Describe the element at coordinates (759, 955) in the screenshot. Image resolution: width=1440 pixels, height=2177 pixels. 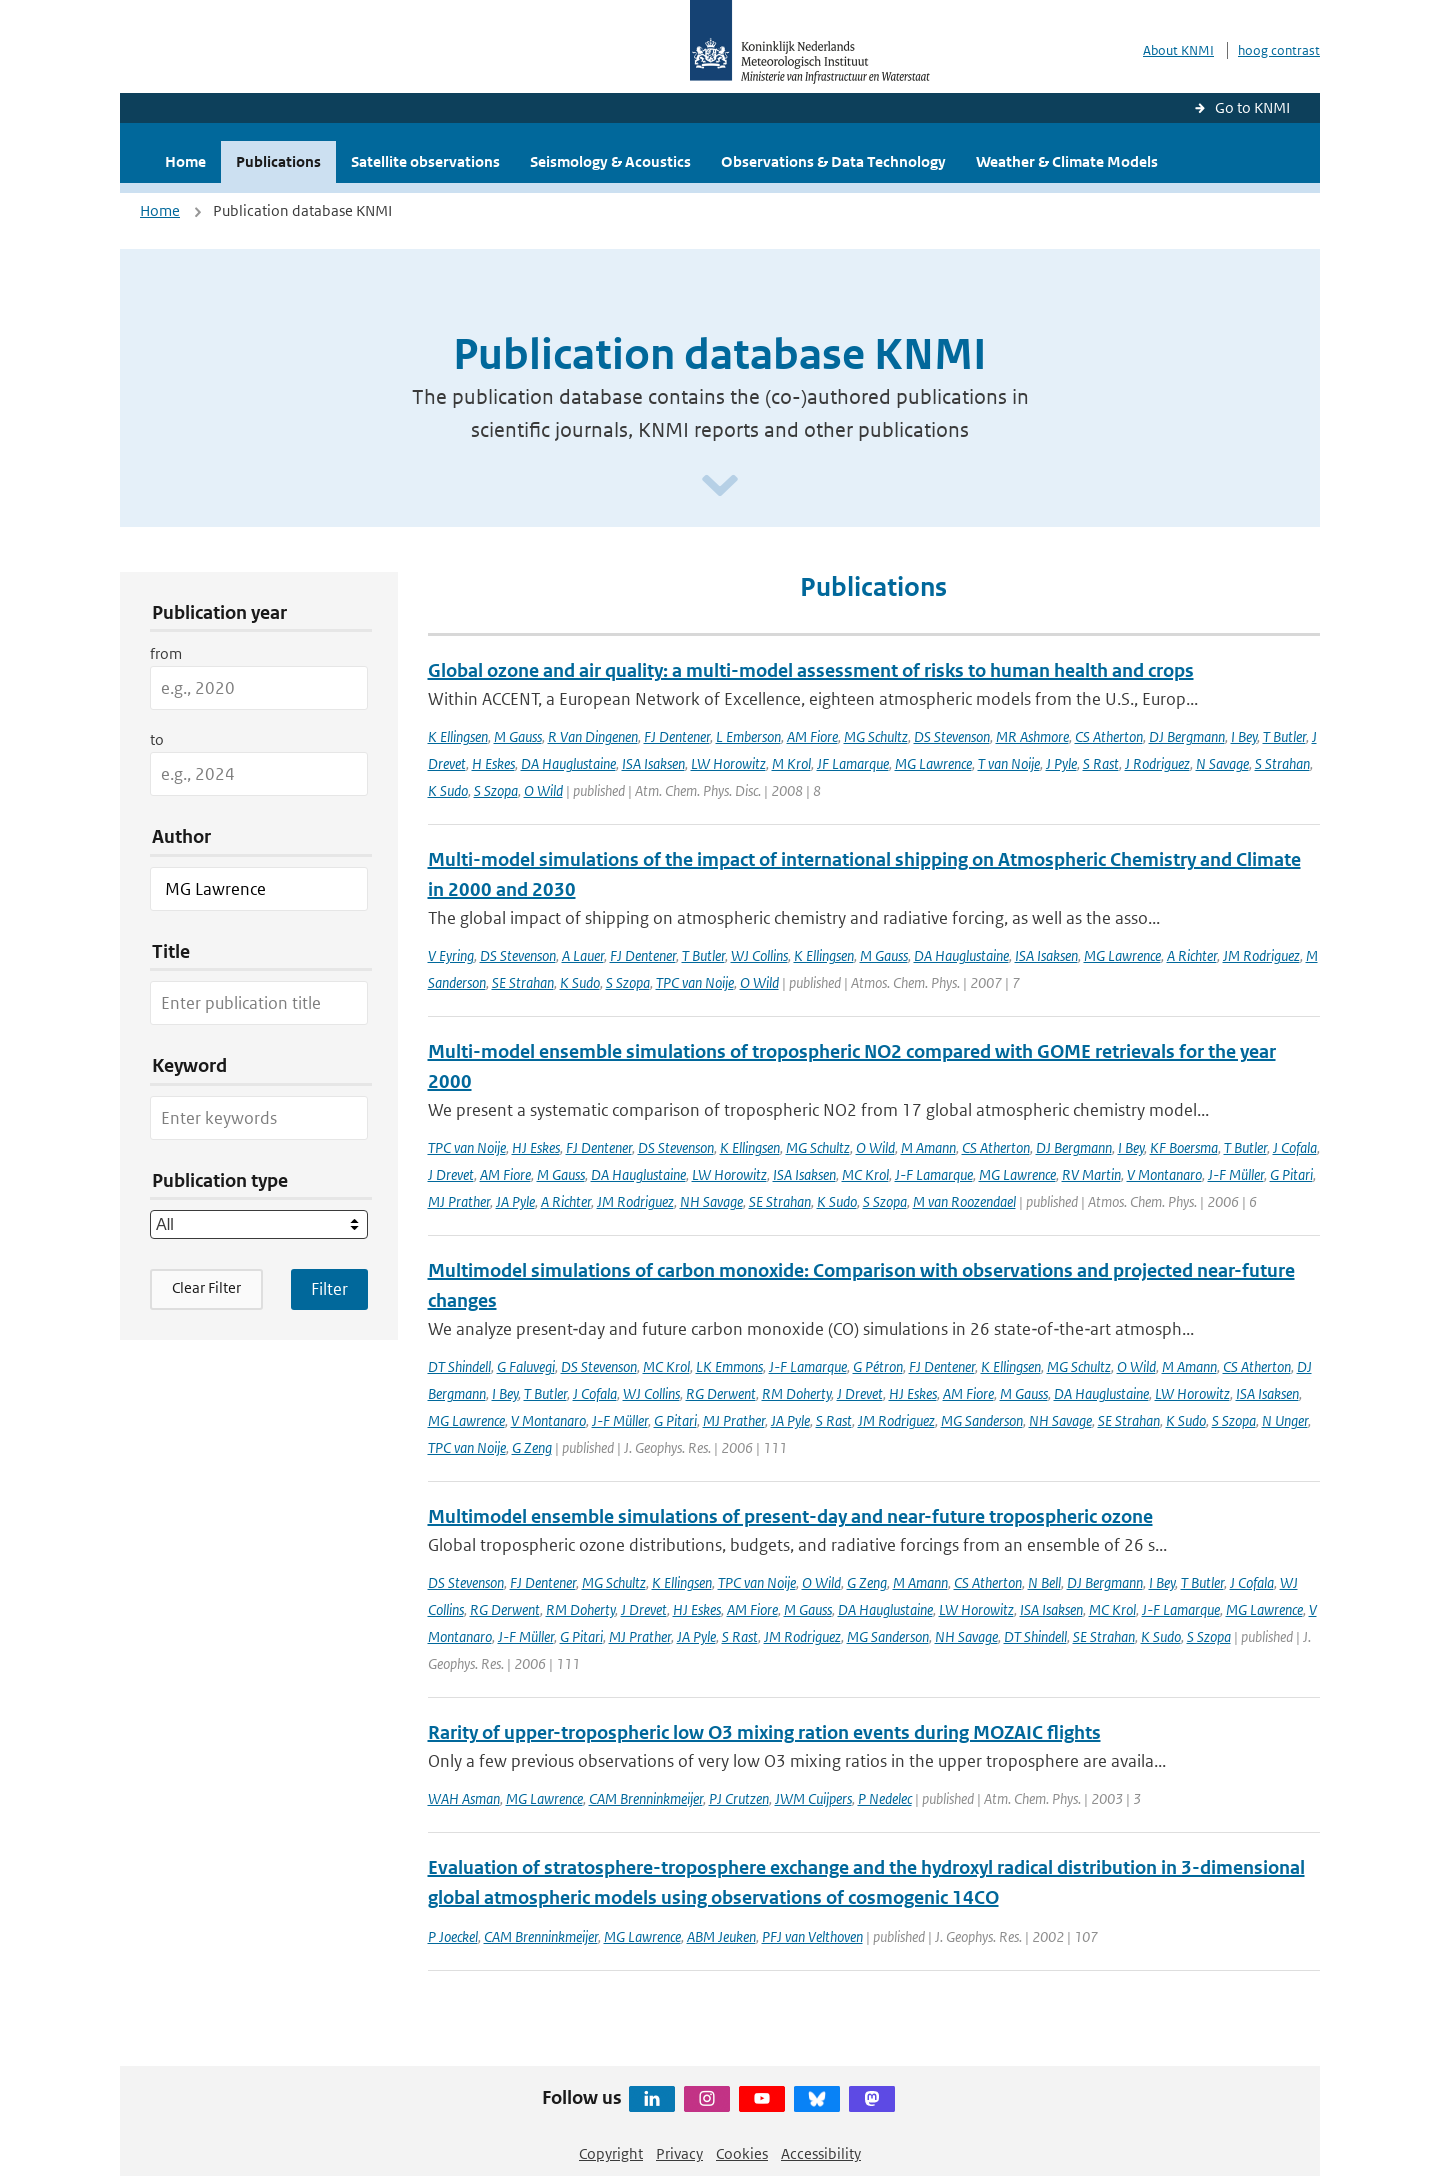
I see `WJ Collins` at that location.